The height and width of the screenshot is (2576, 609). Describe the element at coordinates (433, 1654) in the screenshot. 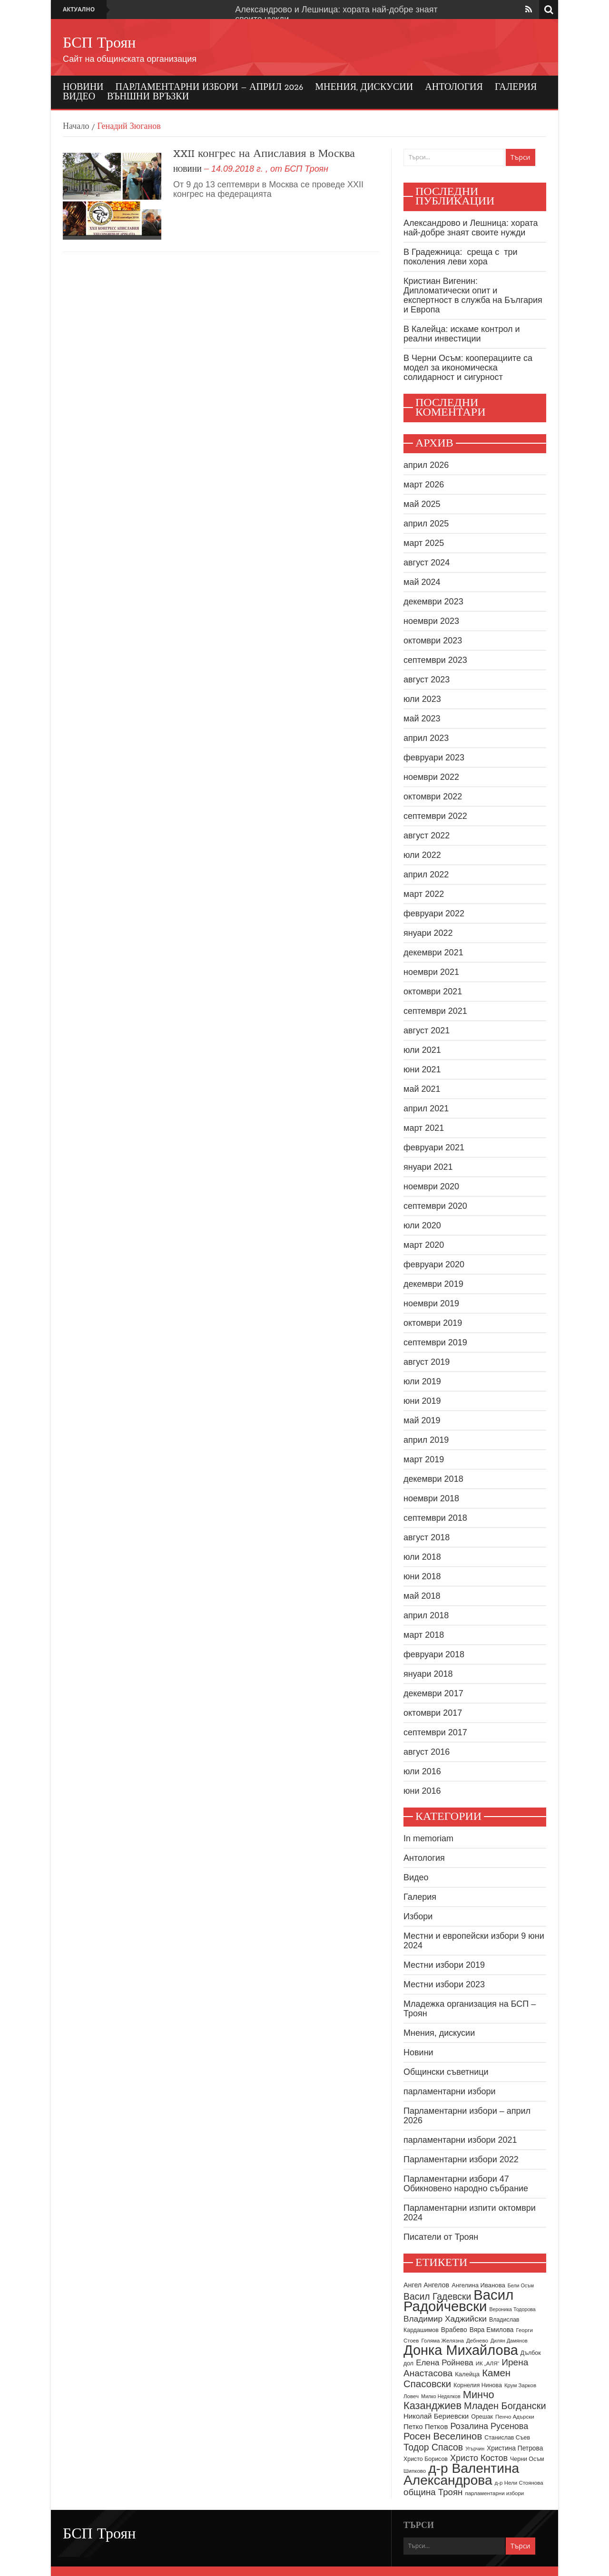

I see `февруари 2018` at that location.